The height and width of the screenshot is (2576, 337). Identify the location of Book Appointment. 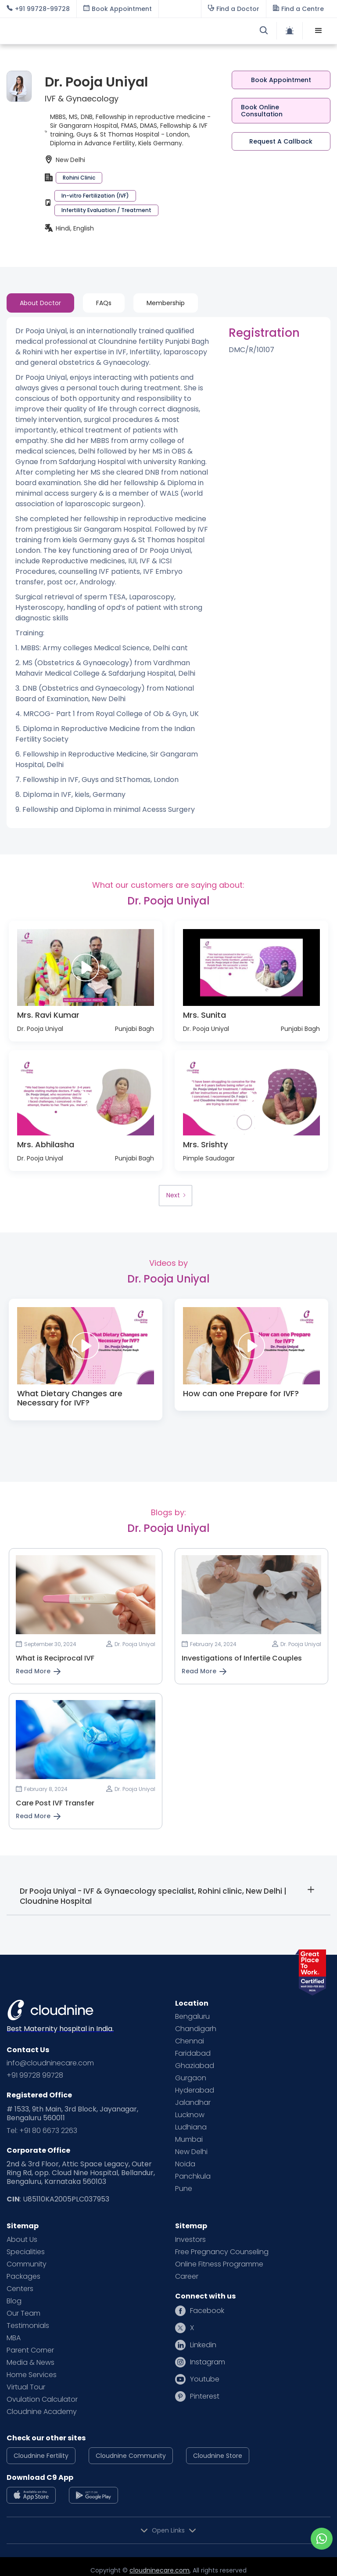
(281, 80).